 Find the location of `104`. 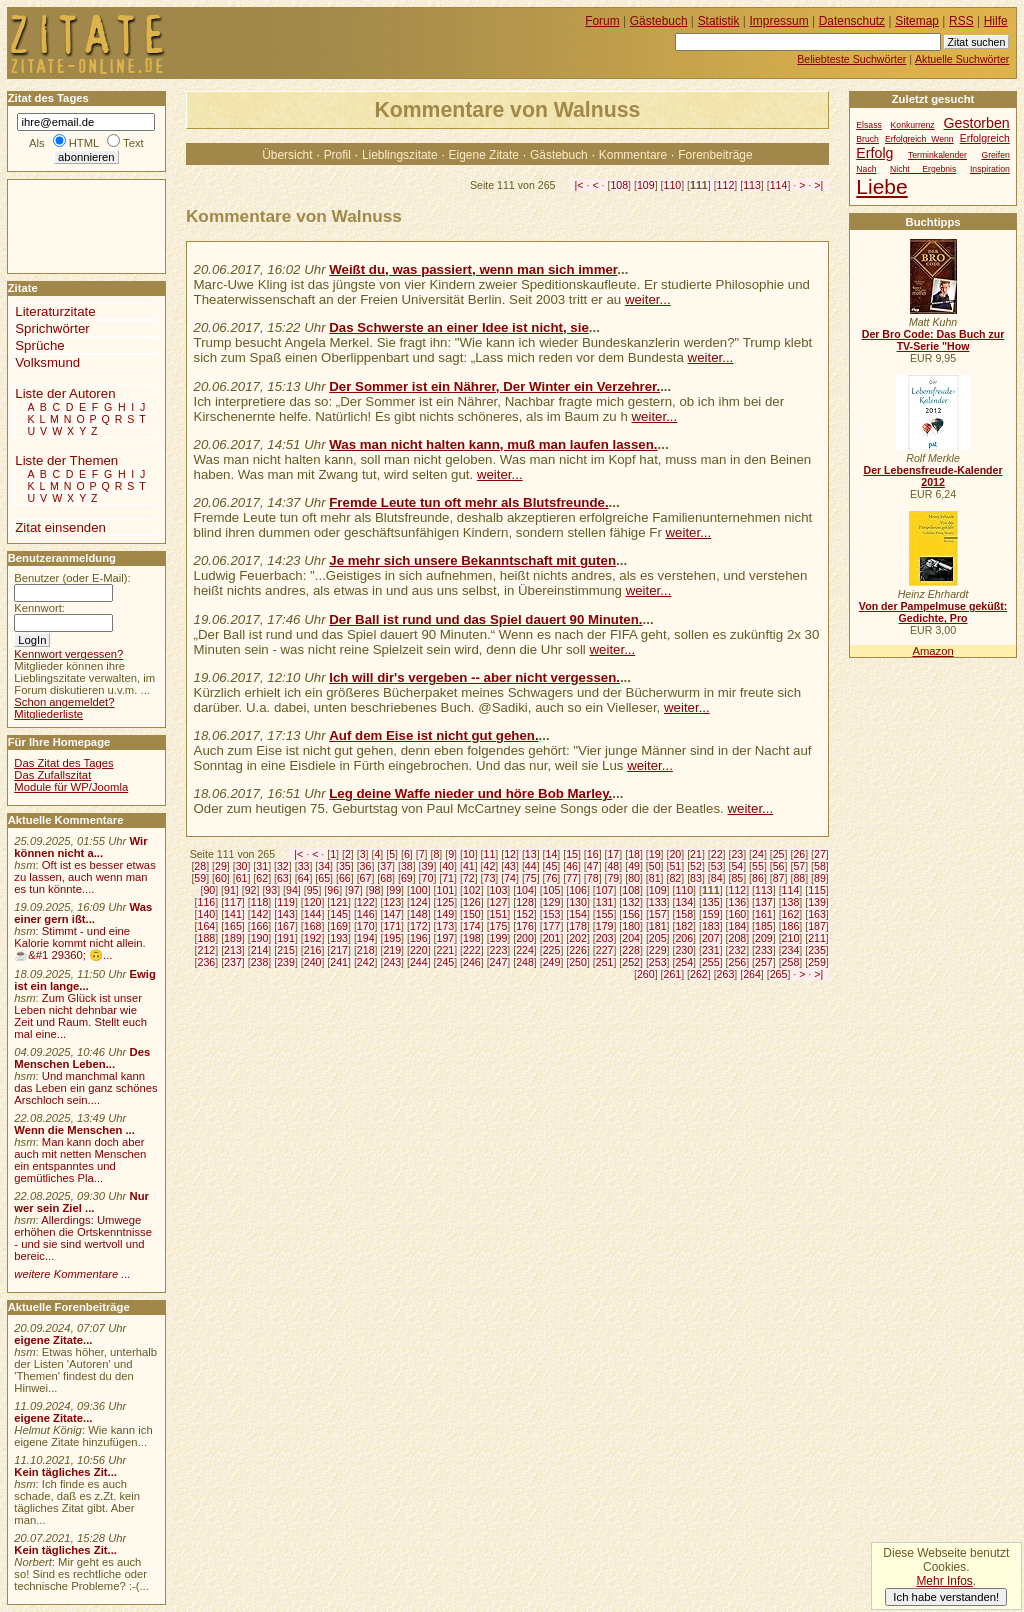

104 is located at coordinates (525, 890).